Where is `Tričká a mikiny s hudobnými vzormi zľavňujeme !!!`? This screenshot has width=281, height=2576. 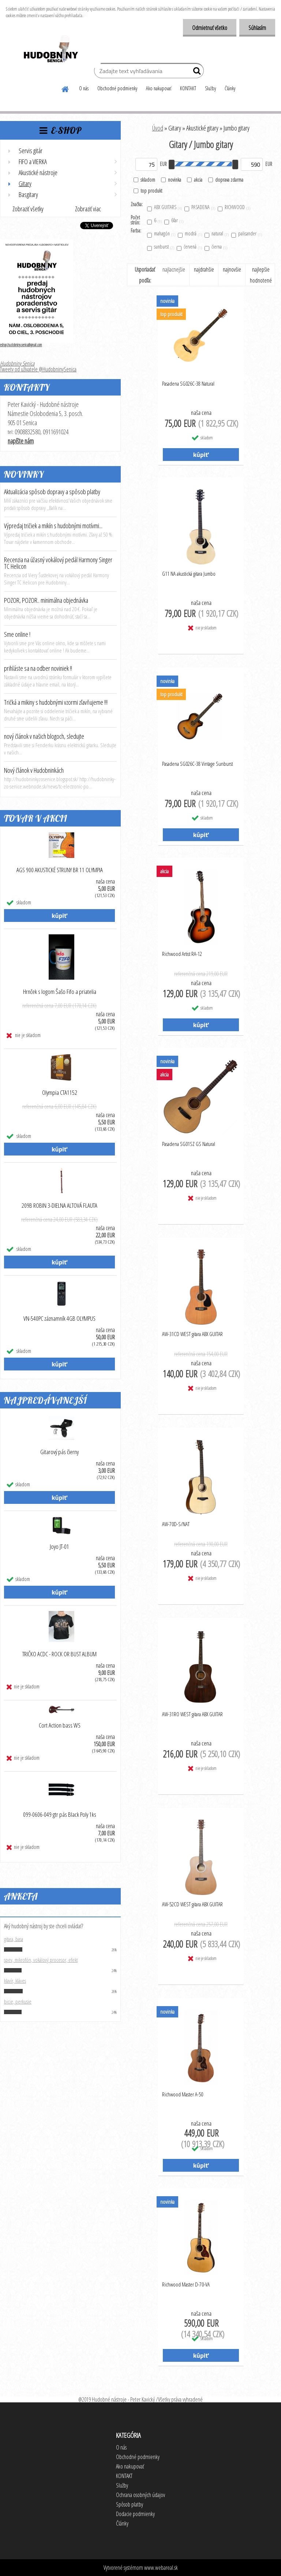 Tričká a mikiny s hudobnými vzormi zľavňujeme !!! is located at coordinates (56, 702).